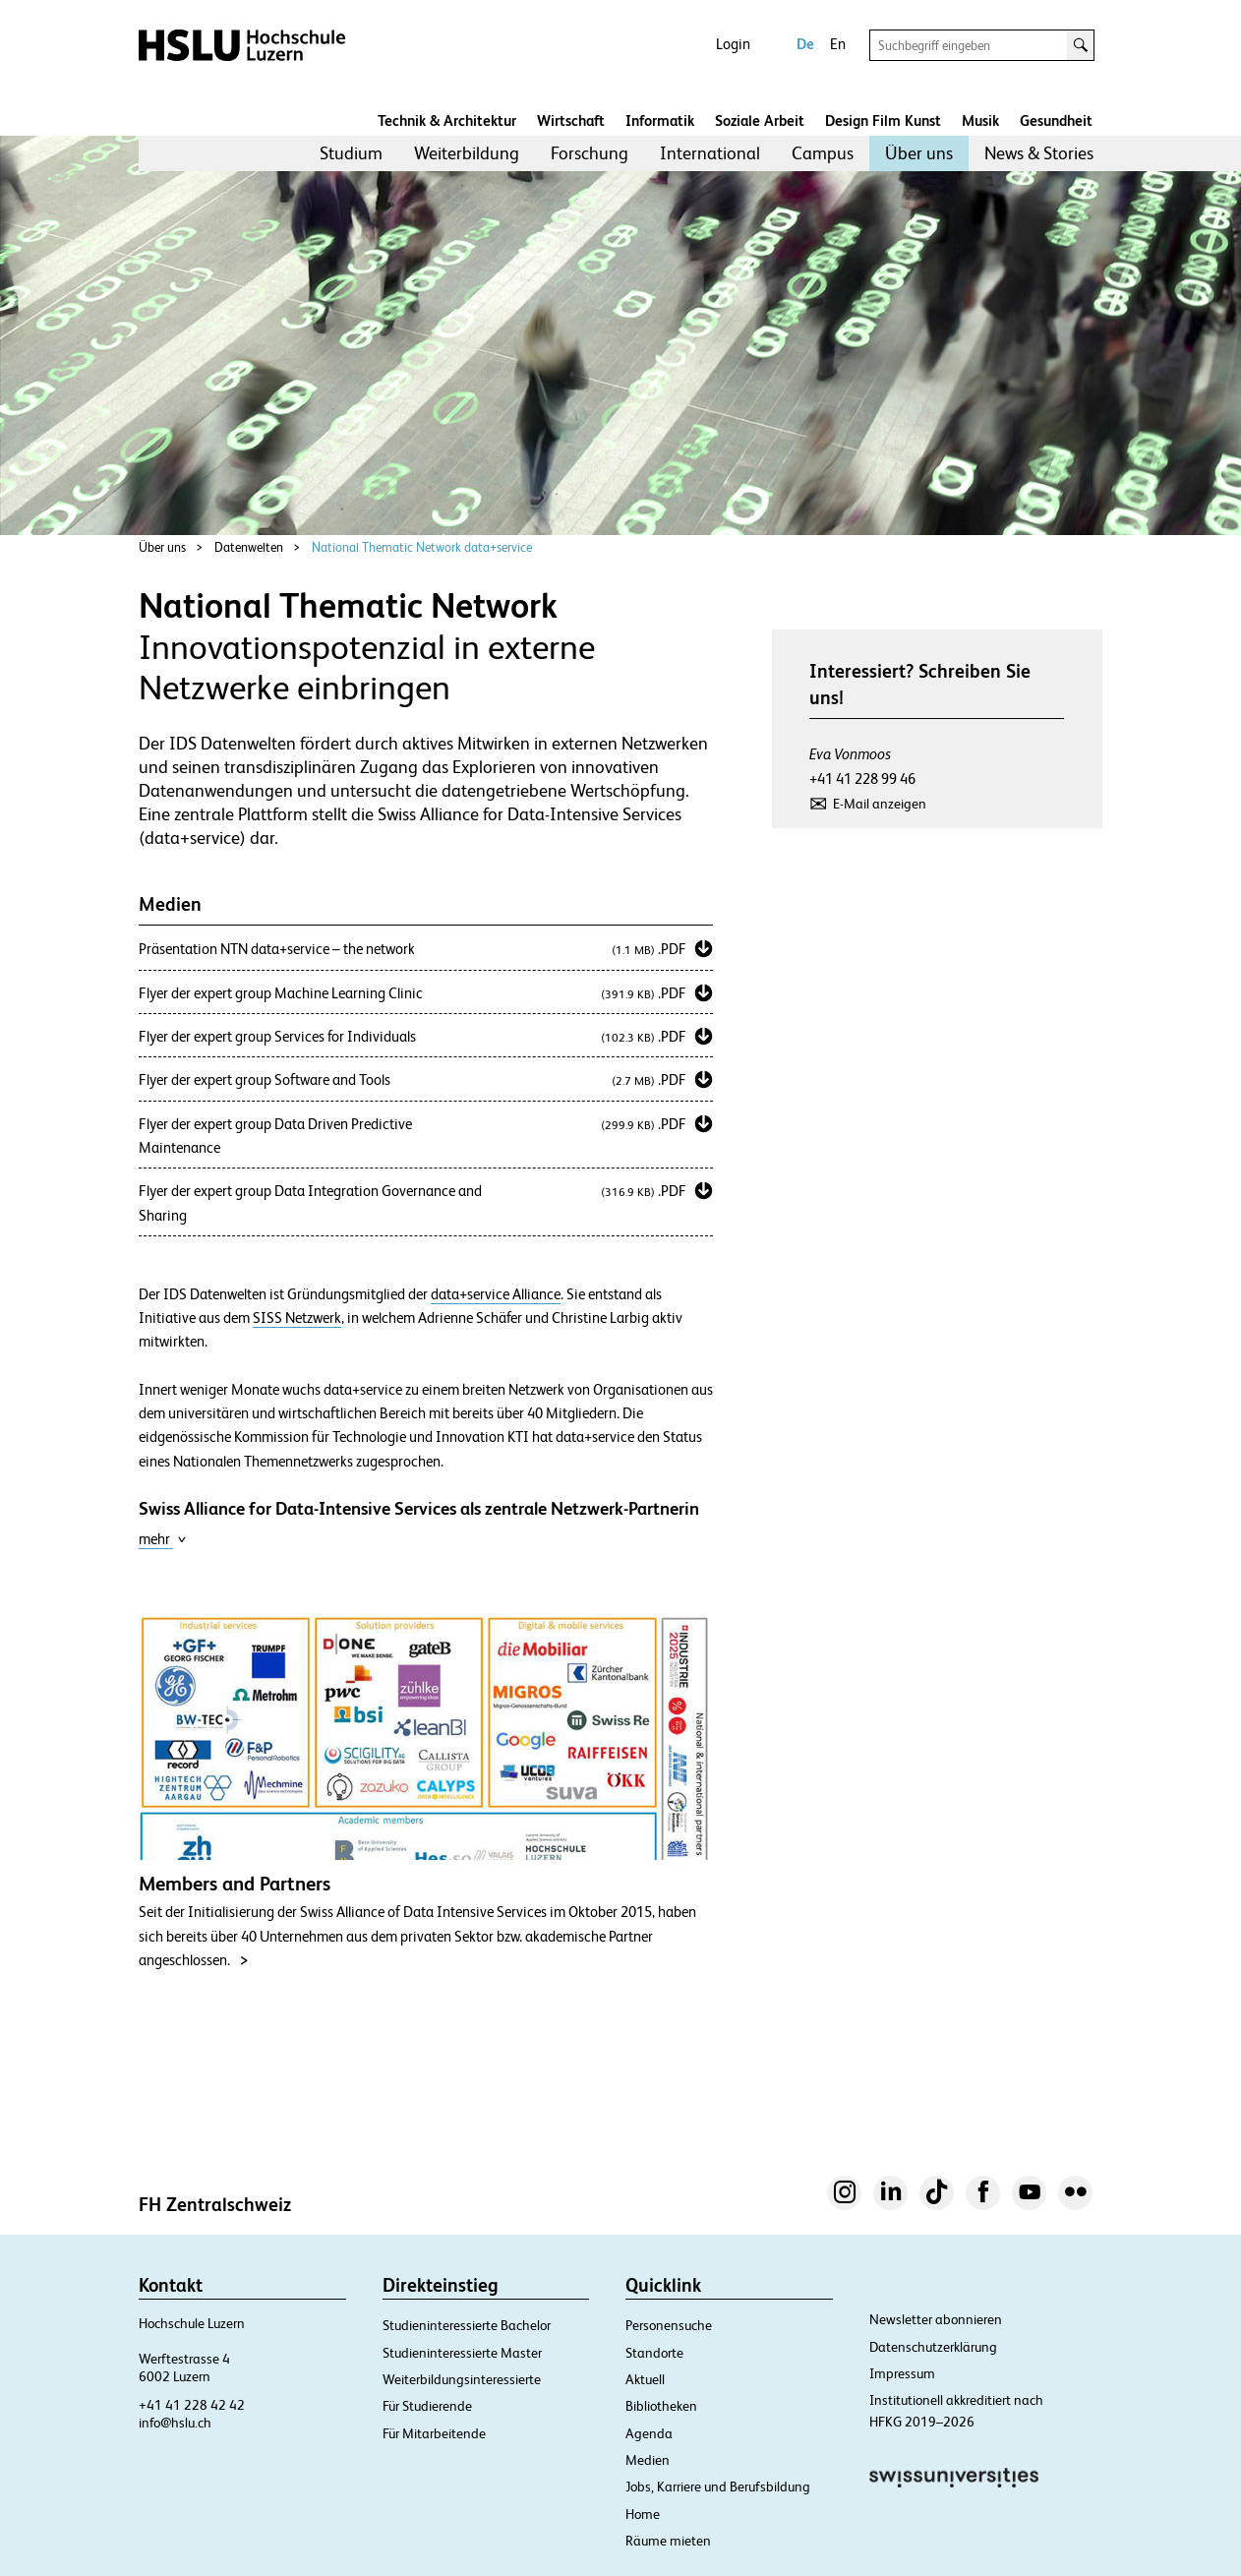 This screenshot has width=1241, height=2576. Describe the element at coordinates (668, 2325) in the screenshot. I see `Personensuche` at that location.